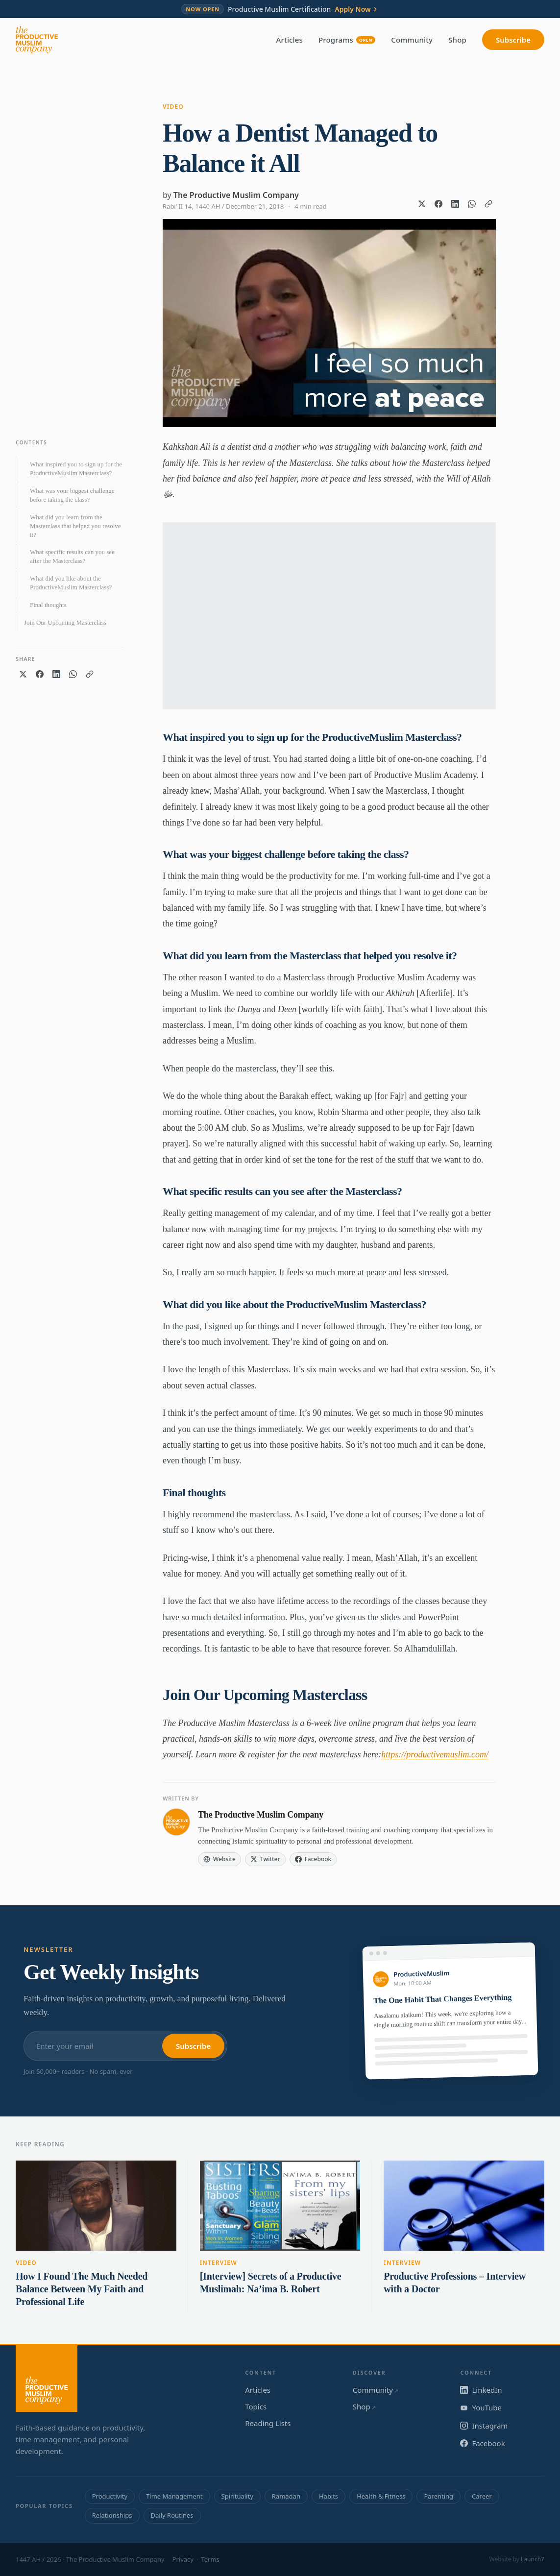 This screenshot has width=560, height=2576. What do you see at coordinates (48, 604) in the screenshot?
I see `Final thoughts` at bounding box center [48, 604].